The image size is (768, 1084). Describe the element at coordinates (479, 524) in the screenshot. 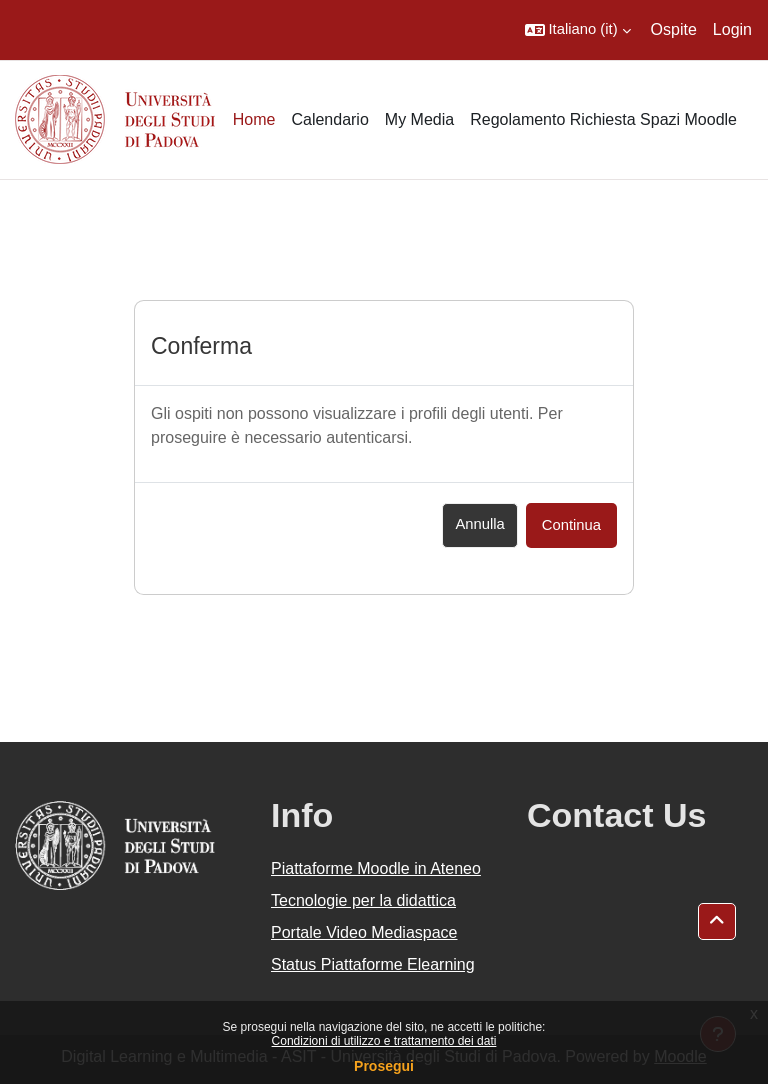

I see `Annulla` at that location.